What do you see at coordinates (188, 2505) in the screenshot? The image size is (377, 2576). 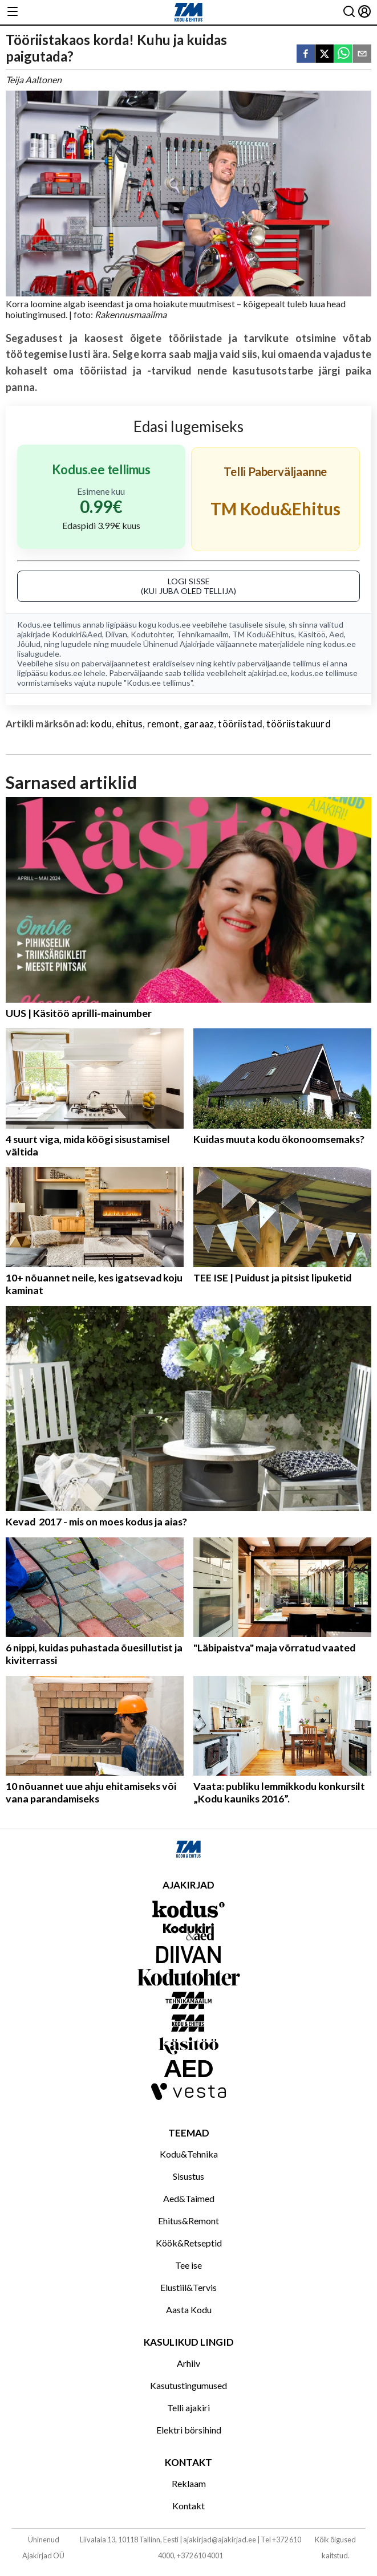 I see `Kontakt` at bounding box center [188, 2505].